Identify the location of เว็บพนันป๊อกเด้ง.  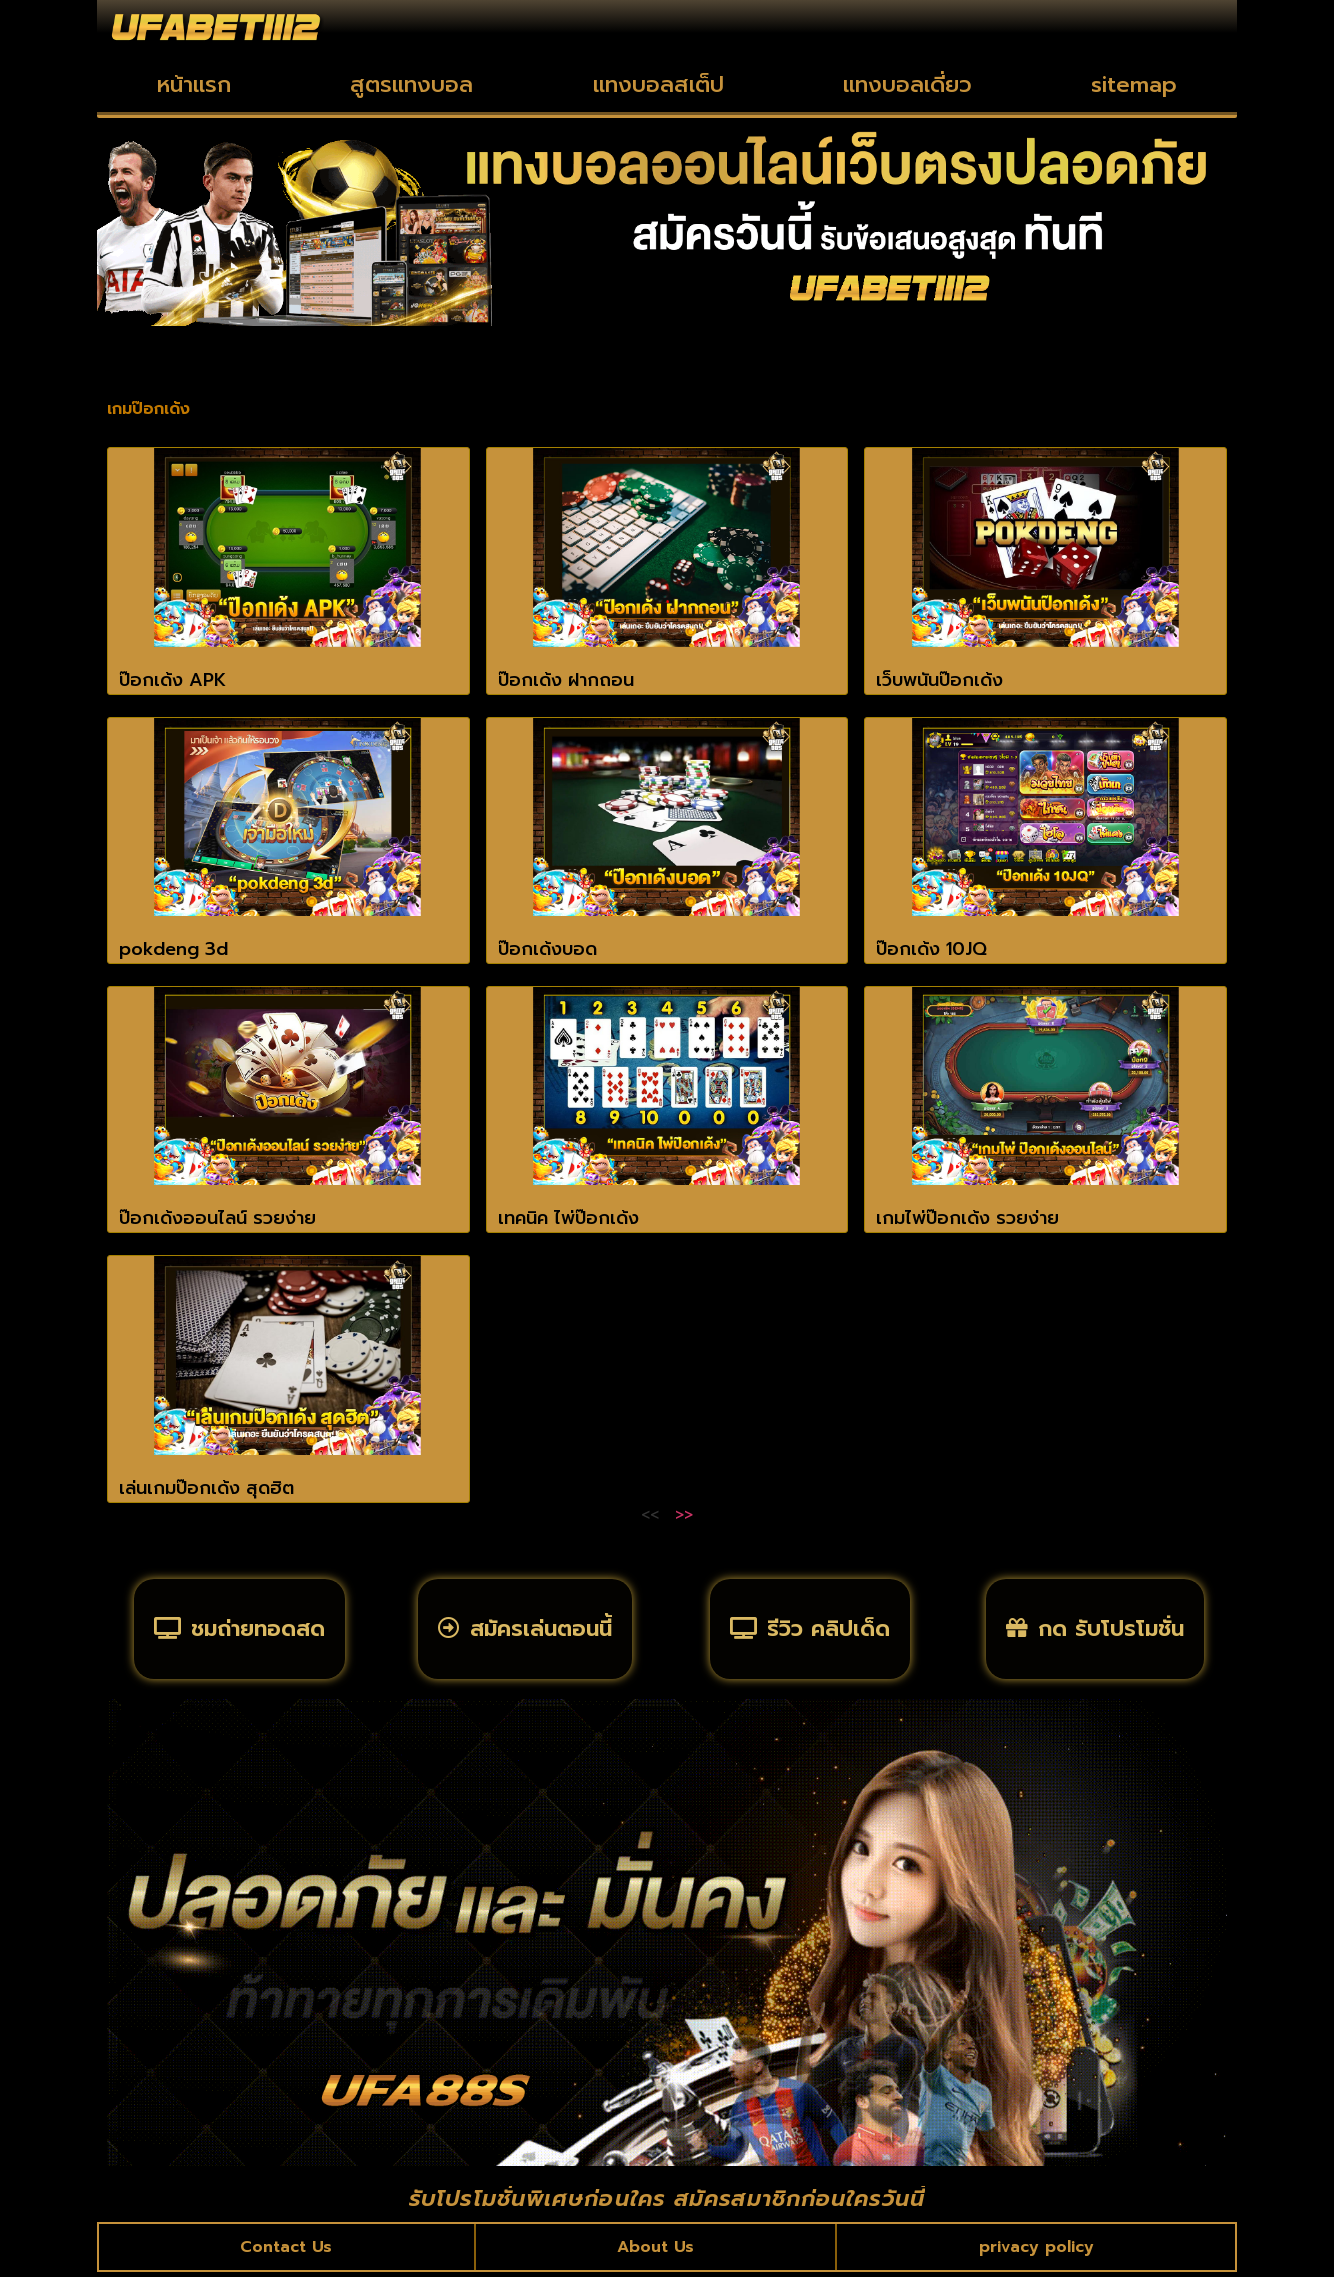
(939, 680).